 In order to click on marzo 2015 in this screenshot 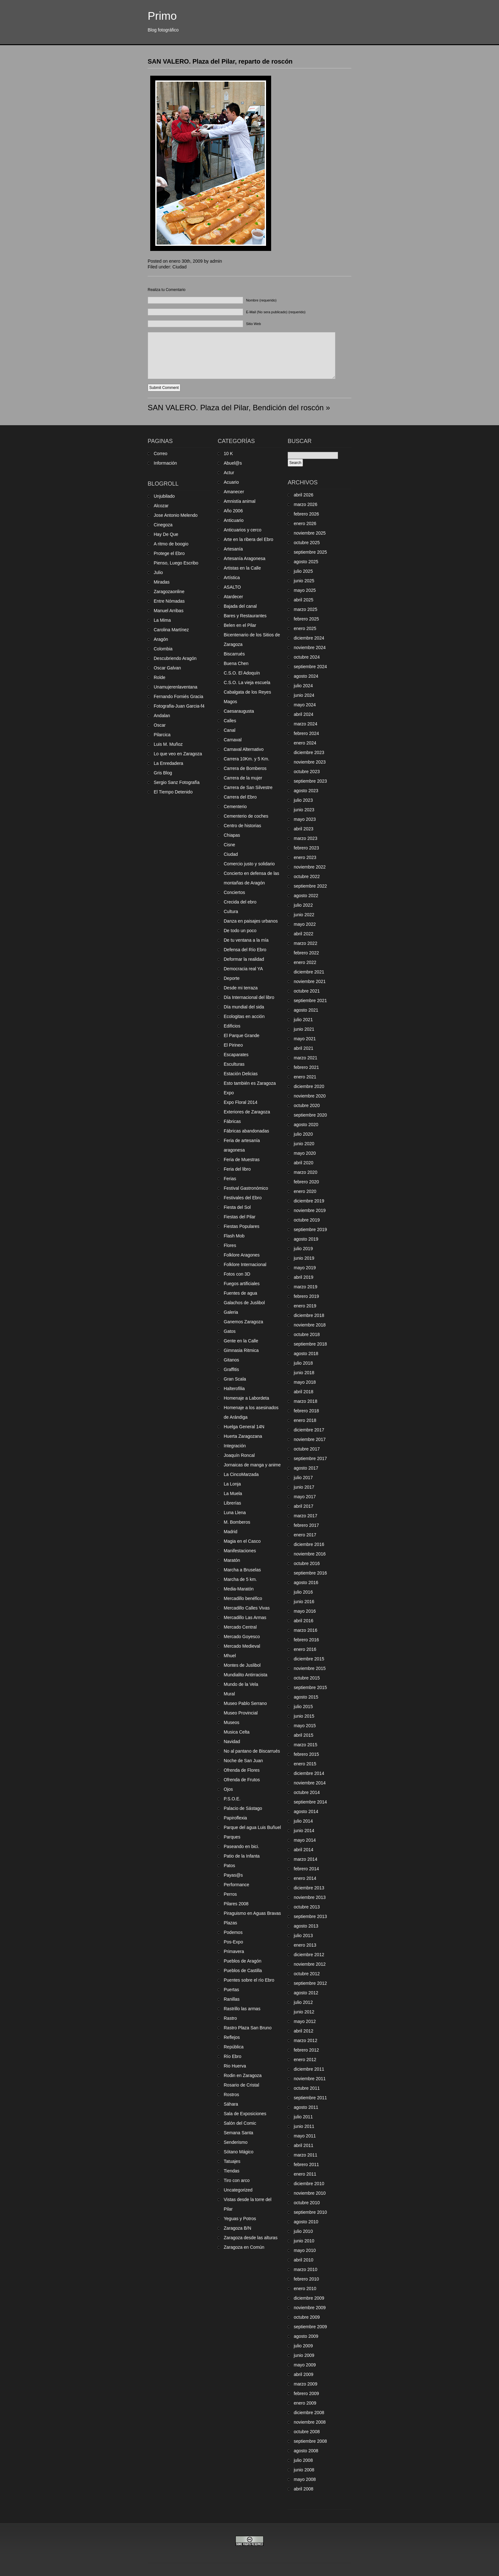, I will do `click(305, 1744)`.